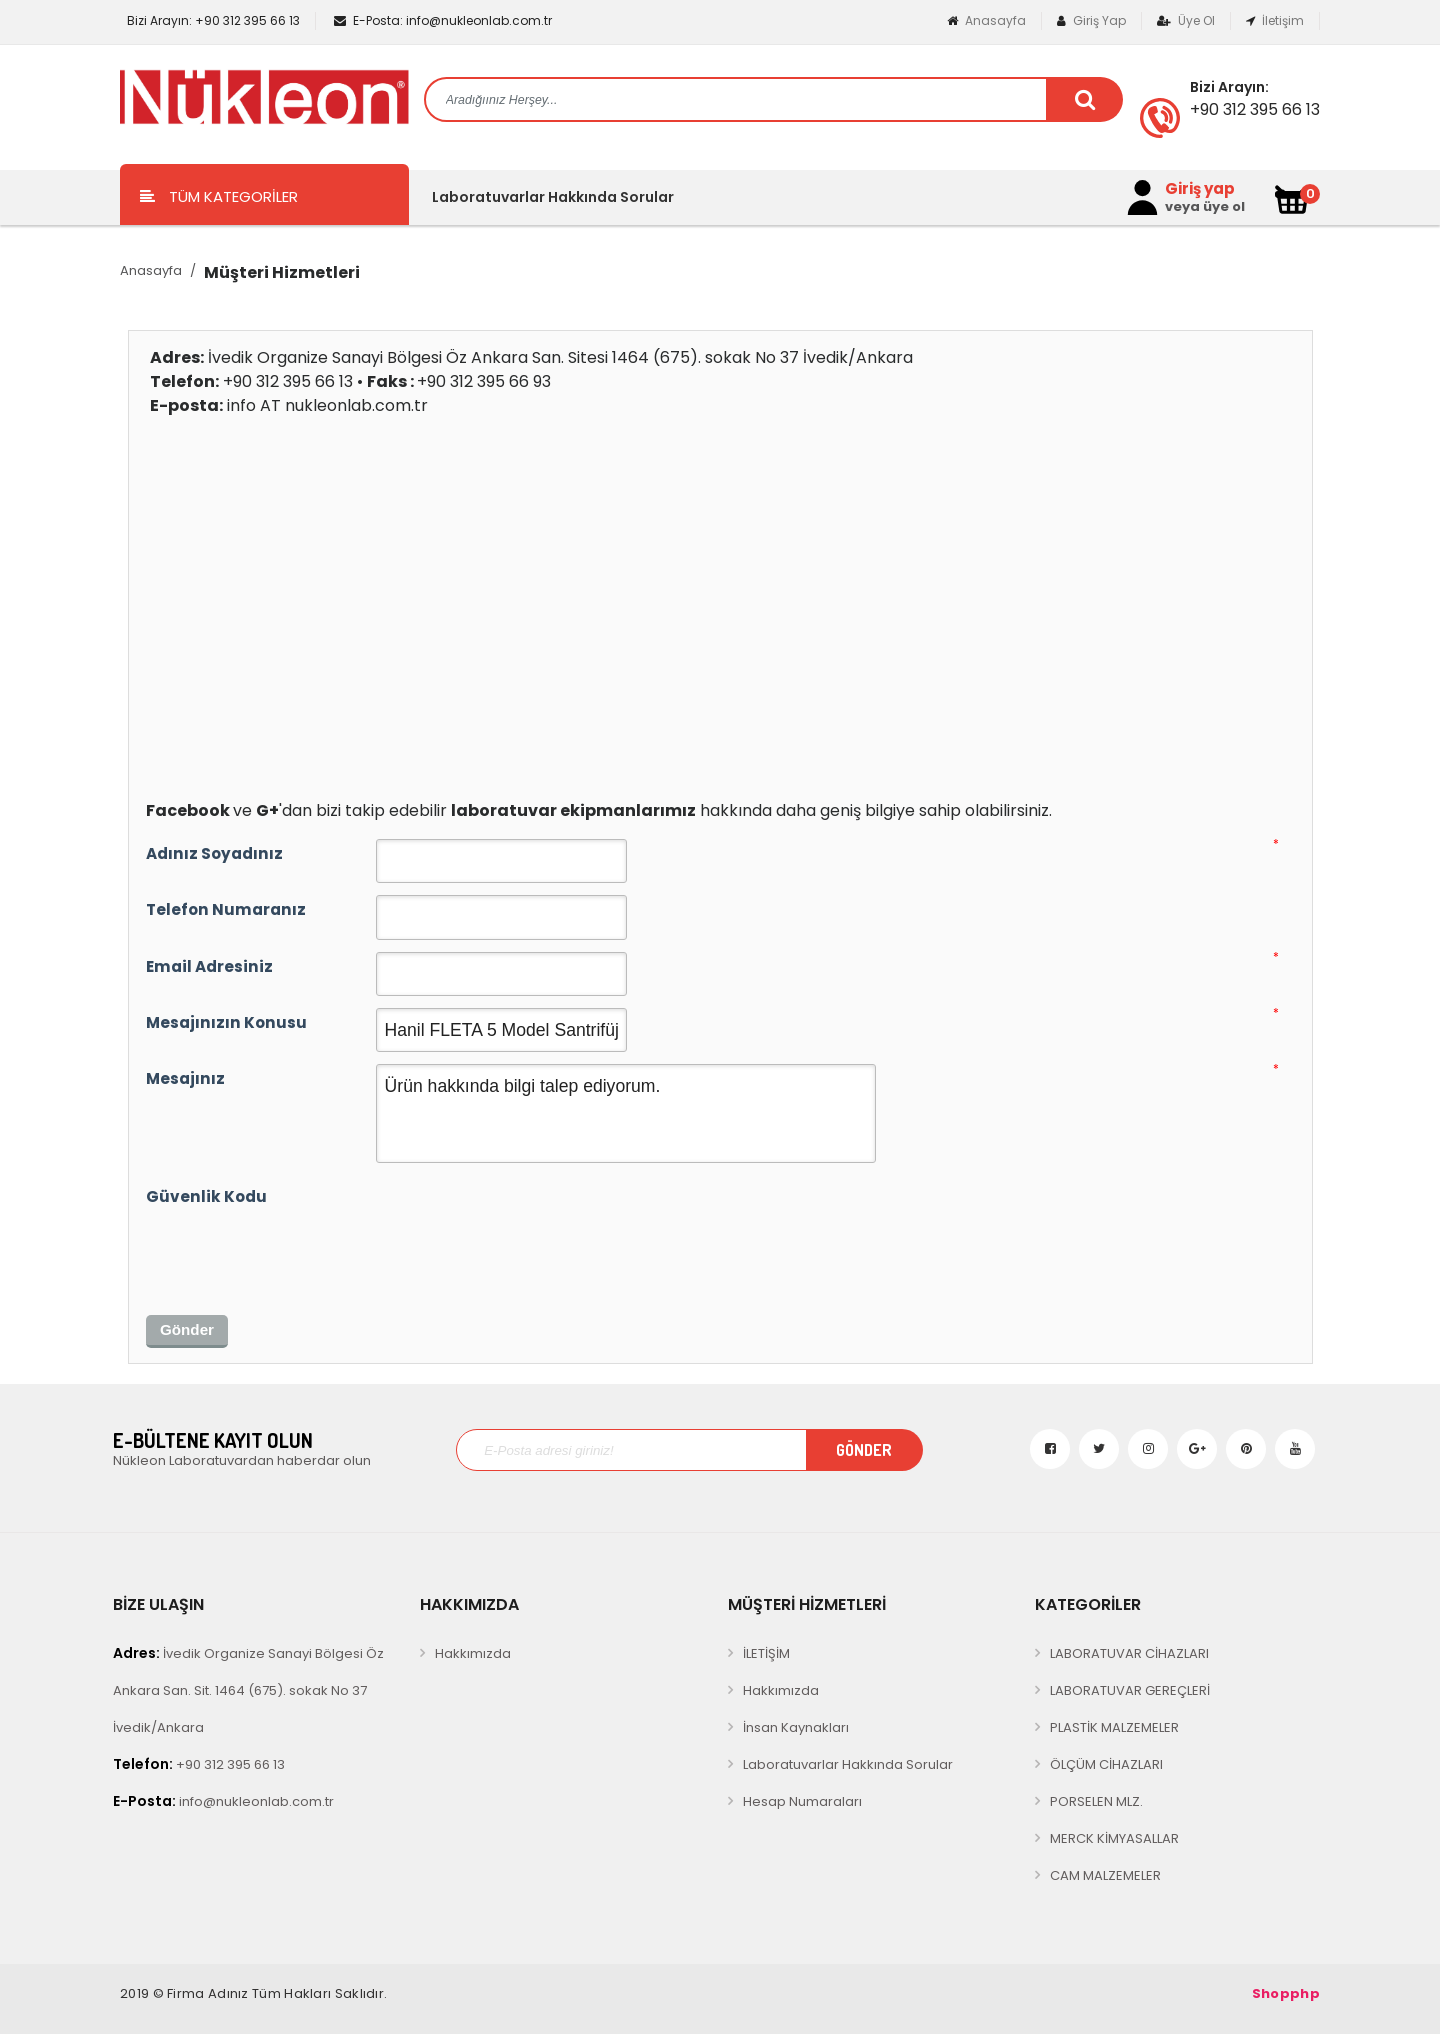 Image resolution: width=1440 pixels, height=2034 pixels. I want to click on LABORATUVAR GEREÇLERİ, so click(1130, 1690).